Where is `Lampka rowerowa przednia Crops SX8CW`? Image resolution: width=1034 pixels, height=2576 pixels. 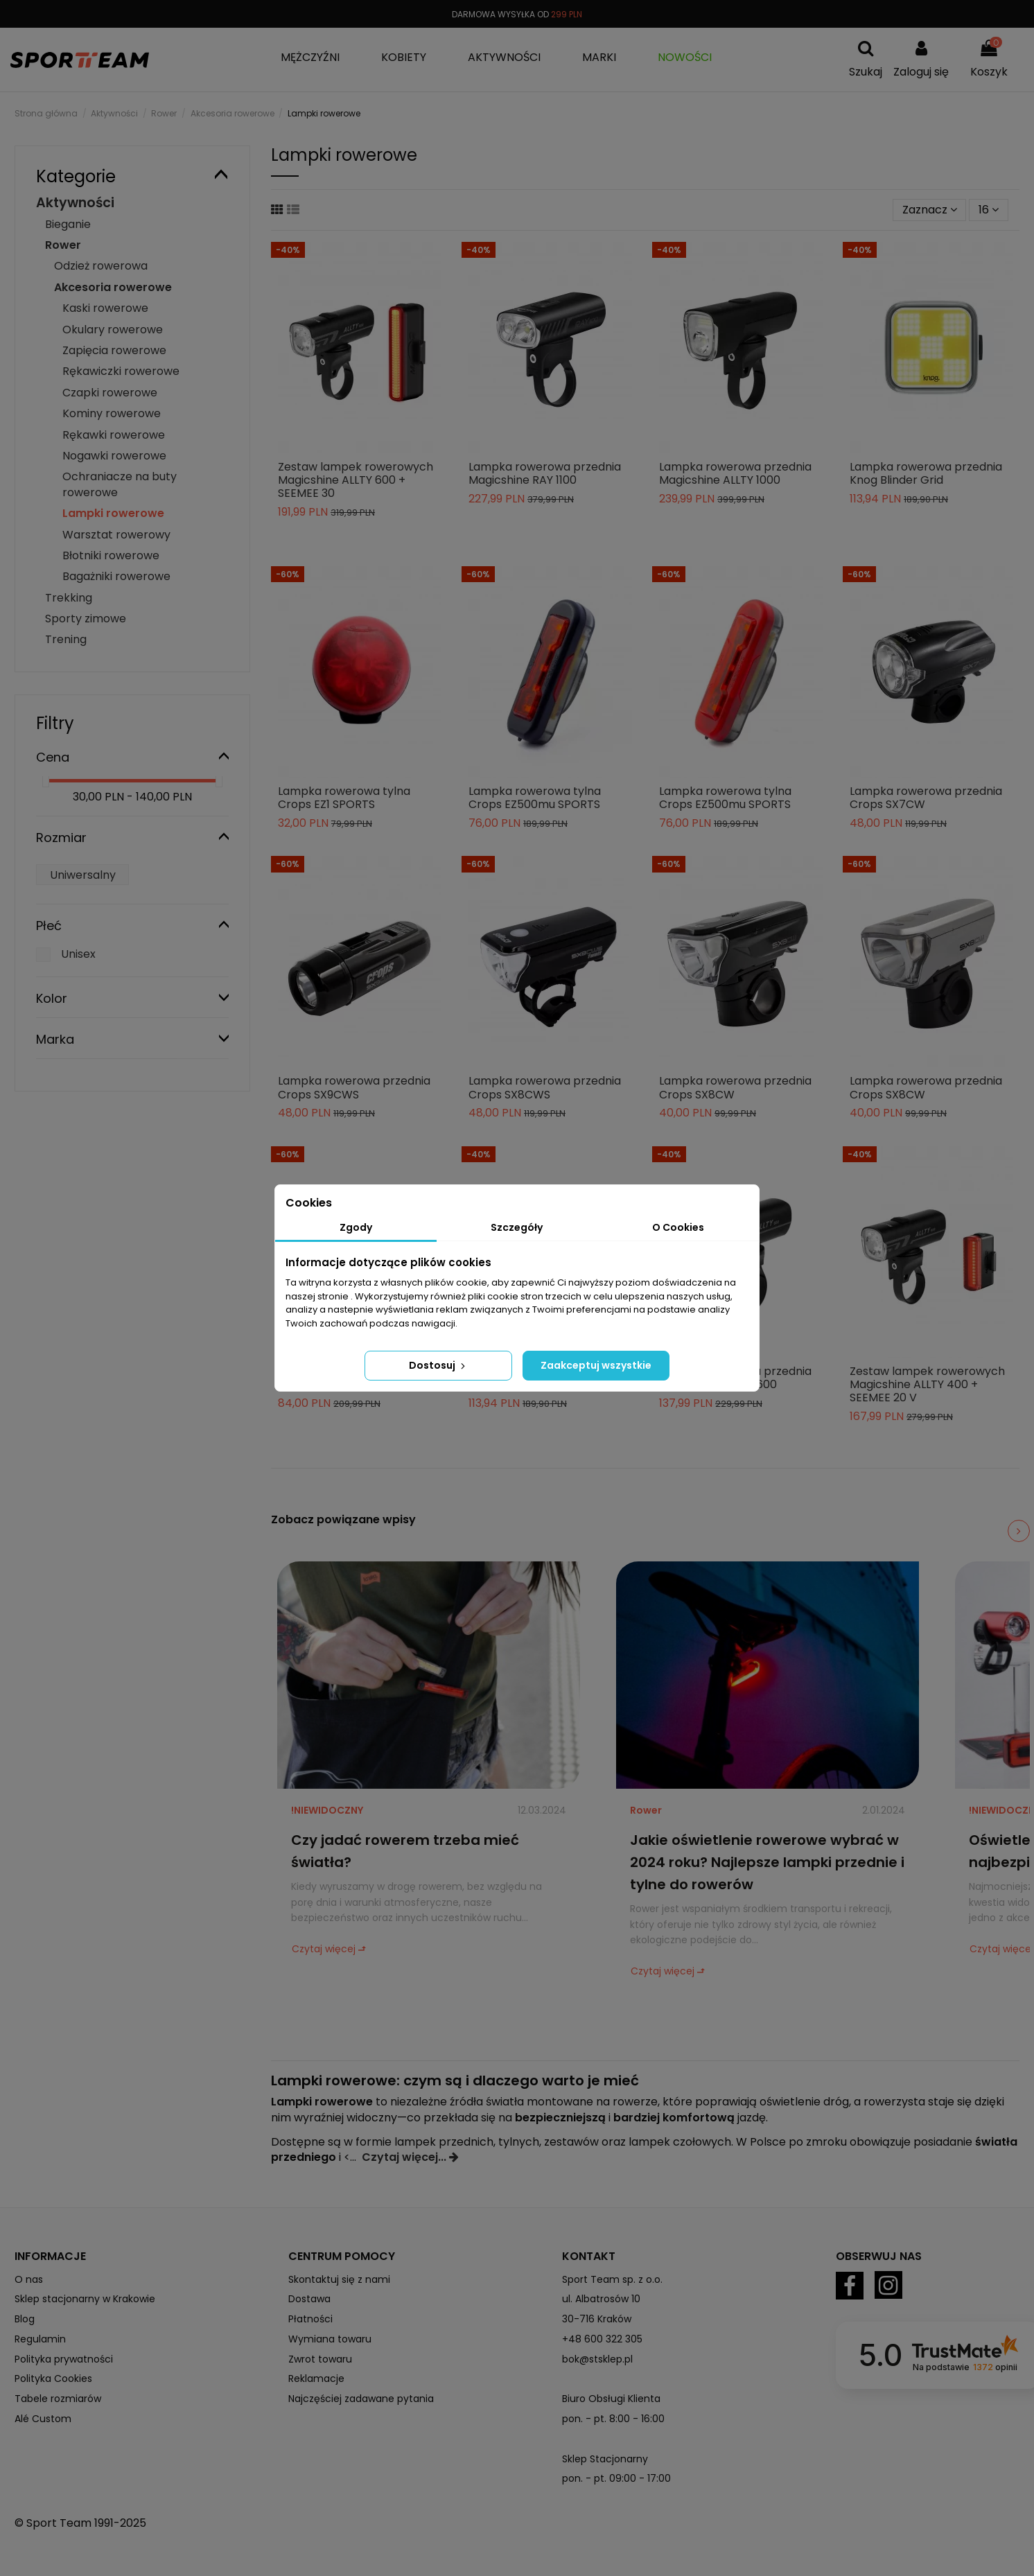 Lampka rowerowa przednia Crops SX8CW is located at coordinates (735, 1087).